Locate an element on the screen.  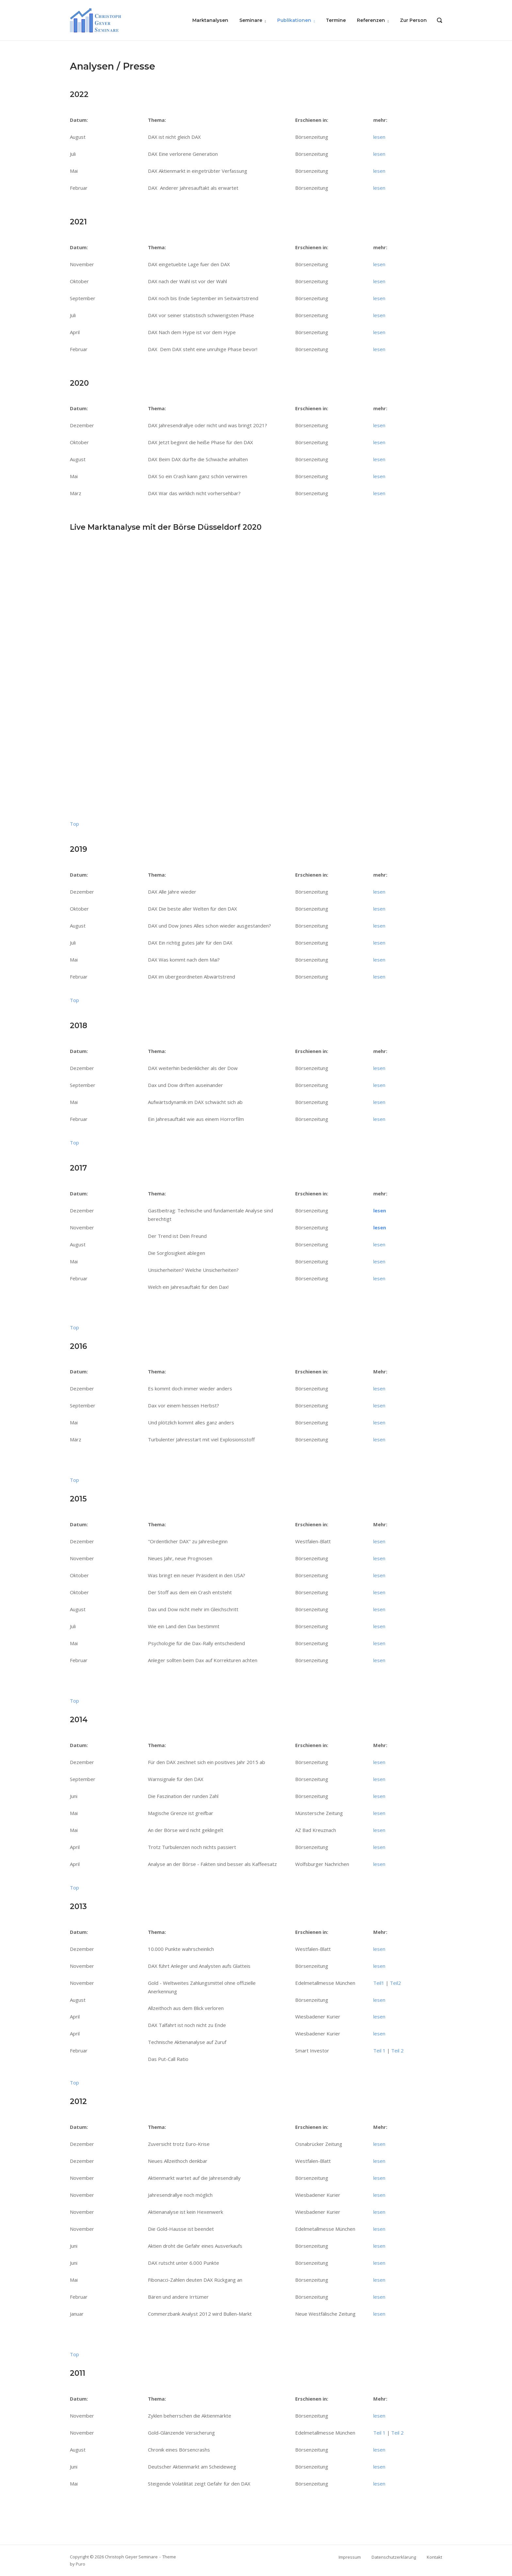
Publikationen is located at coordinates (294, 20).